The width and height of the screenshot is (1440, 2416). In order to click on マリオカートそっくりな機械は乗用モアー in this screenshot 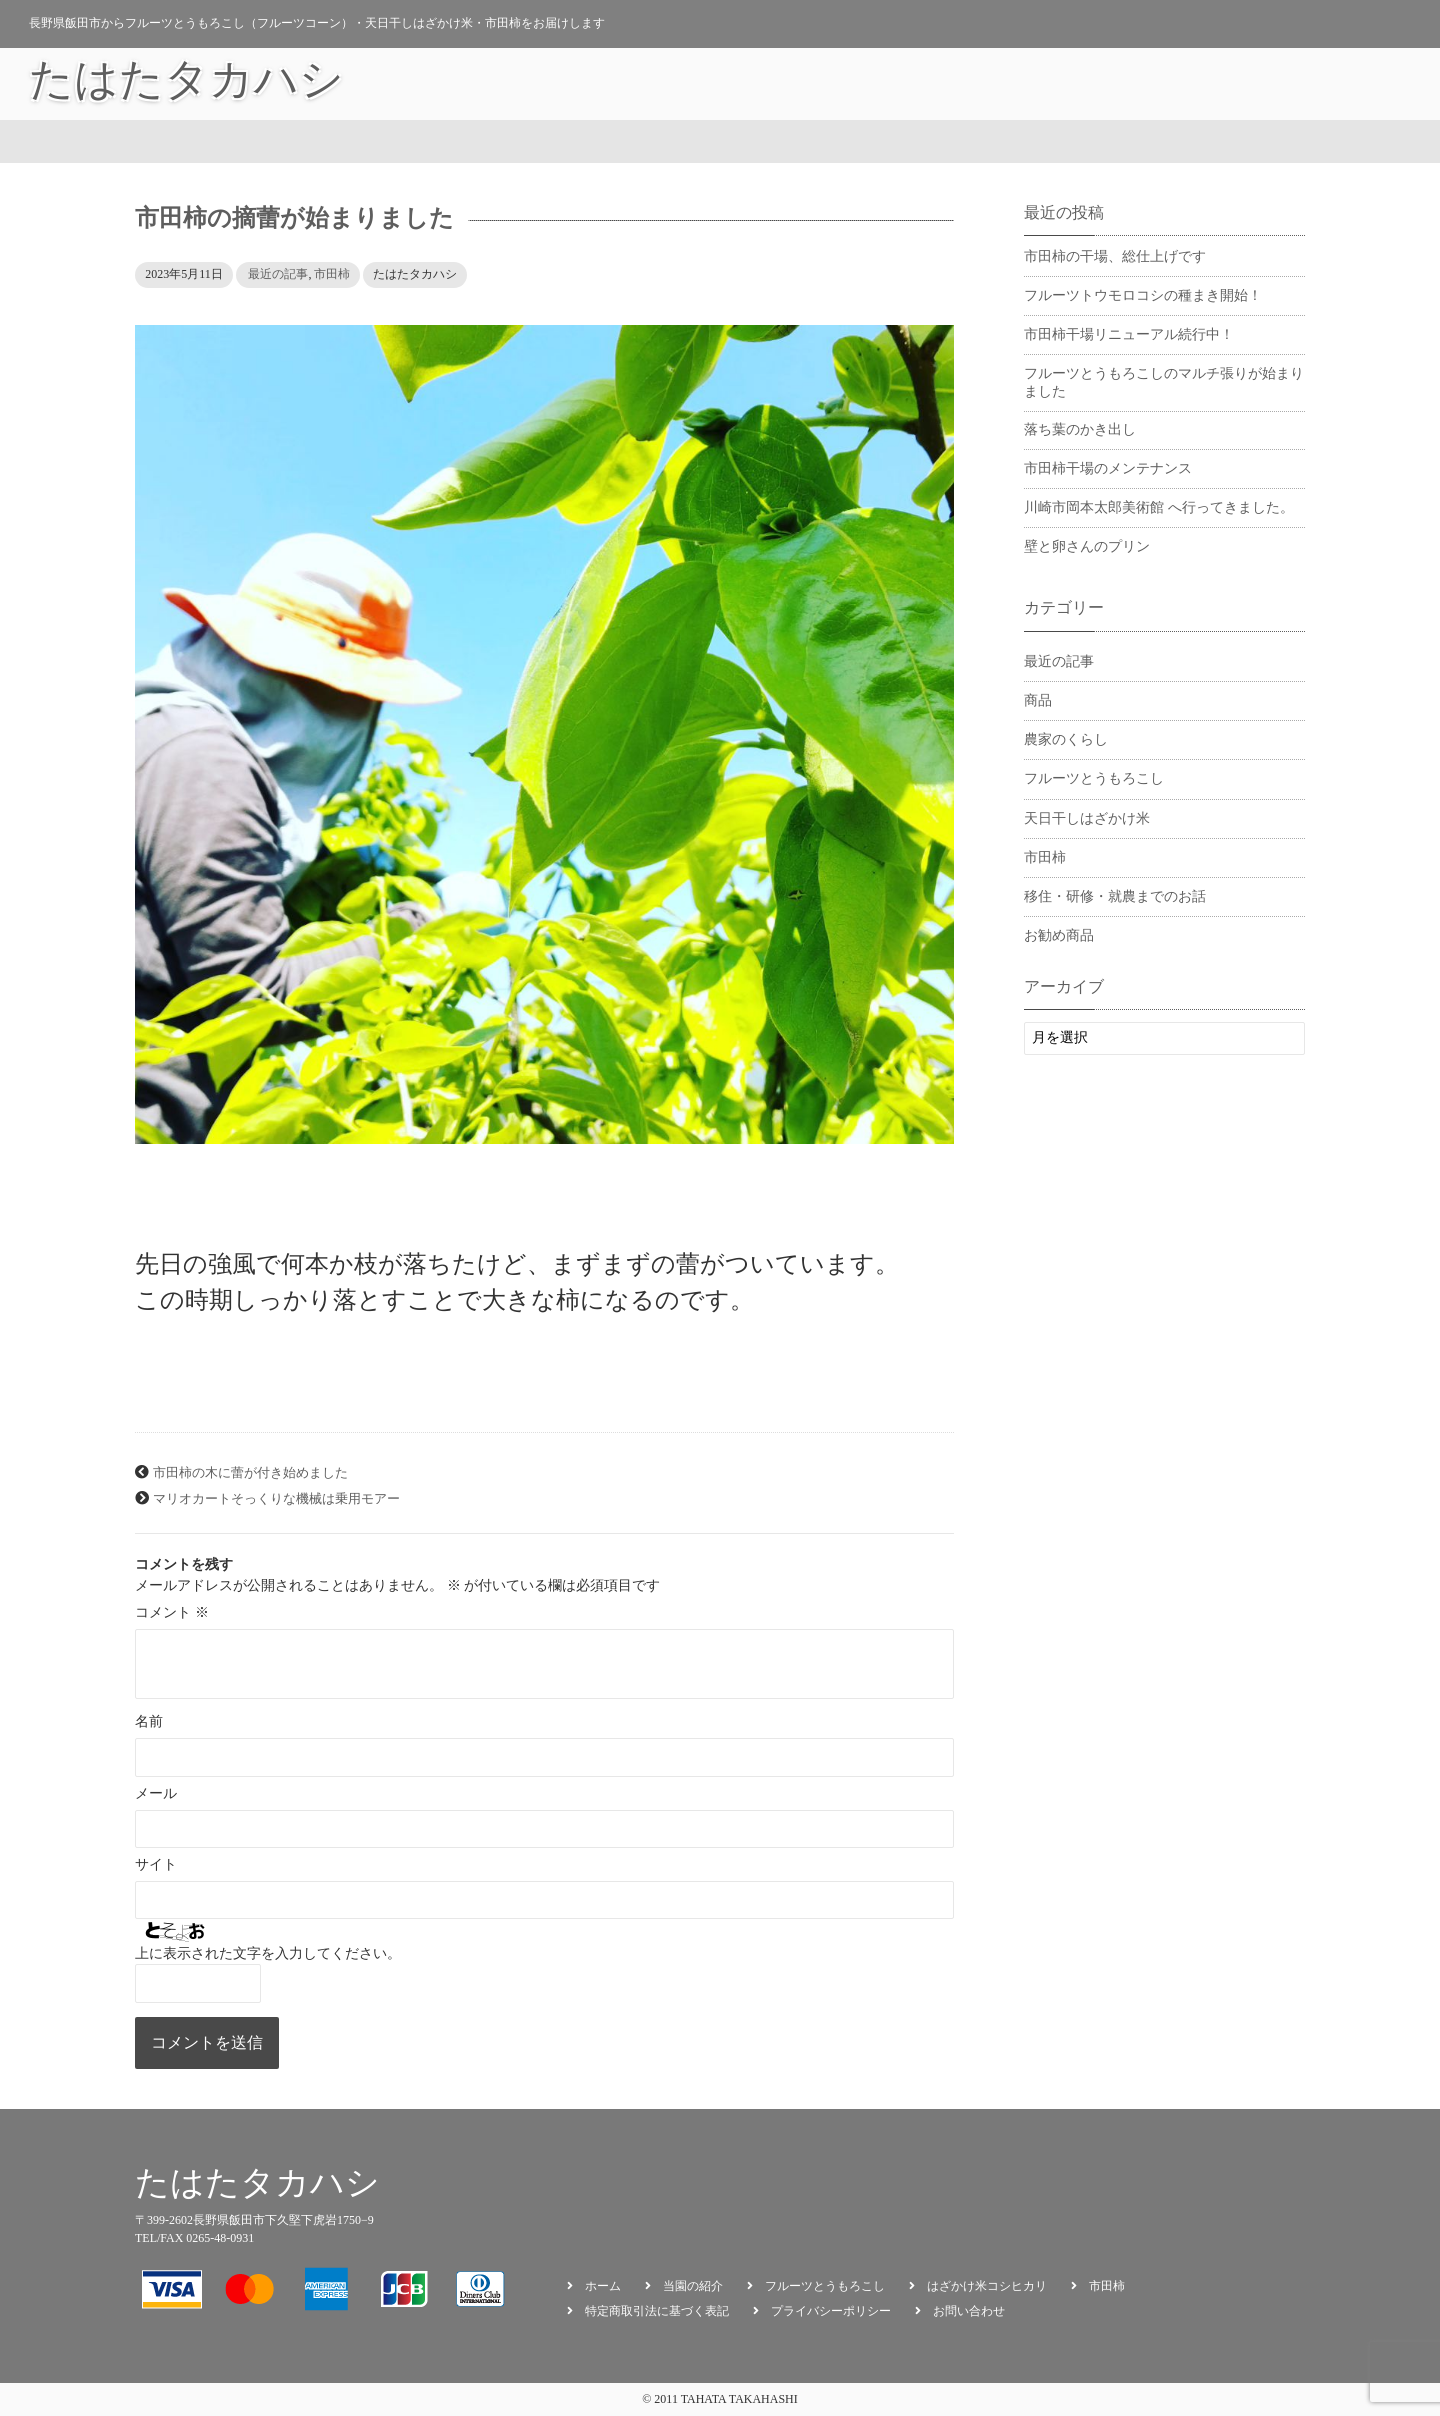, I will do `click(276, 1499)`.